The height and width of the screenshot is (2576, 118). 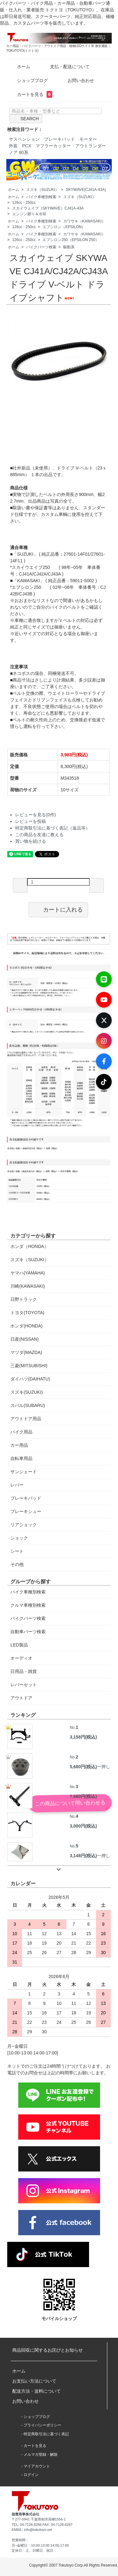 What do you see at coordinates (83, 1826) in the screenshot?
I see `3,000円(税込)` at bounding box center [83, 1826].